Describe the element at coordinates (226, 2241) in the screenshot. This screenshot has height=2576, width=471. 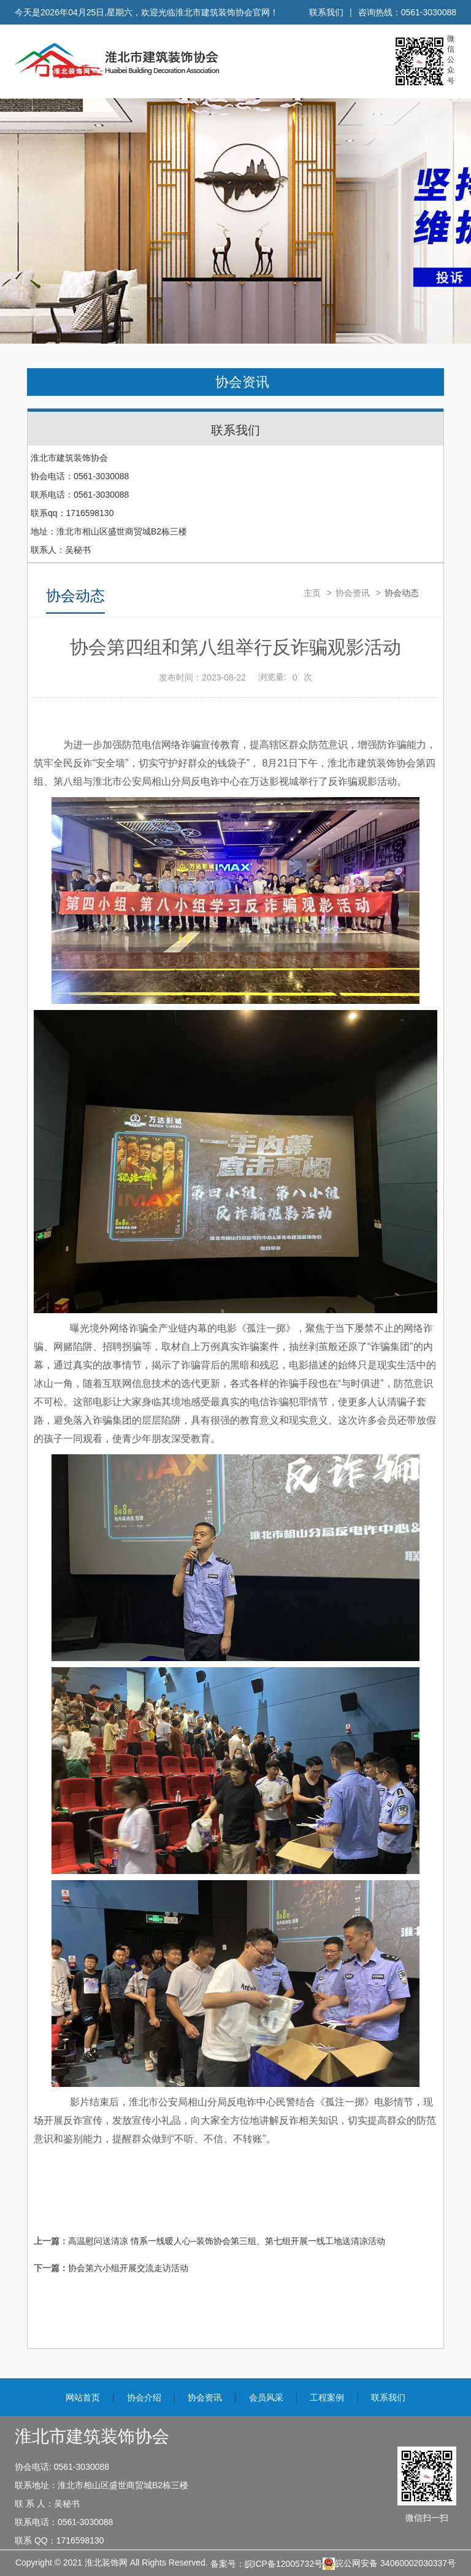
I see `高温慰问送清凉 情系一线暖人心--装饰协会第三组、第七组开展一线工地送清凉活动` at that location.